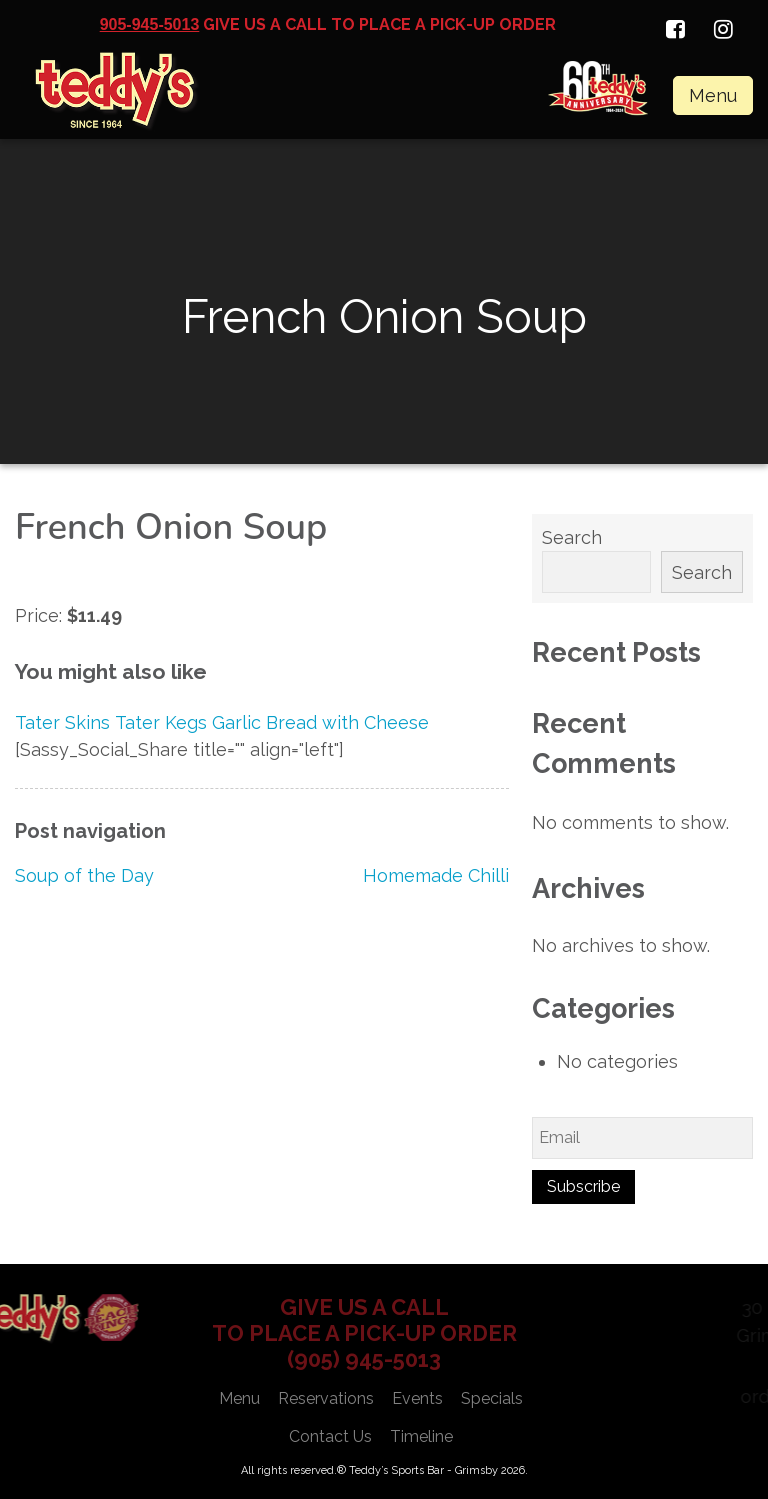  What do you see at coordinates (436, 875) in the screenshot?
I see `Homemade Chilli` at bounding box center [436, 875].